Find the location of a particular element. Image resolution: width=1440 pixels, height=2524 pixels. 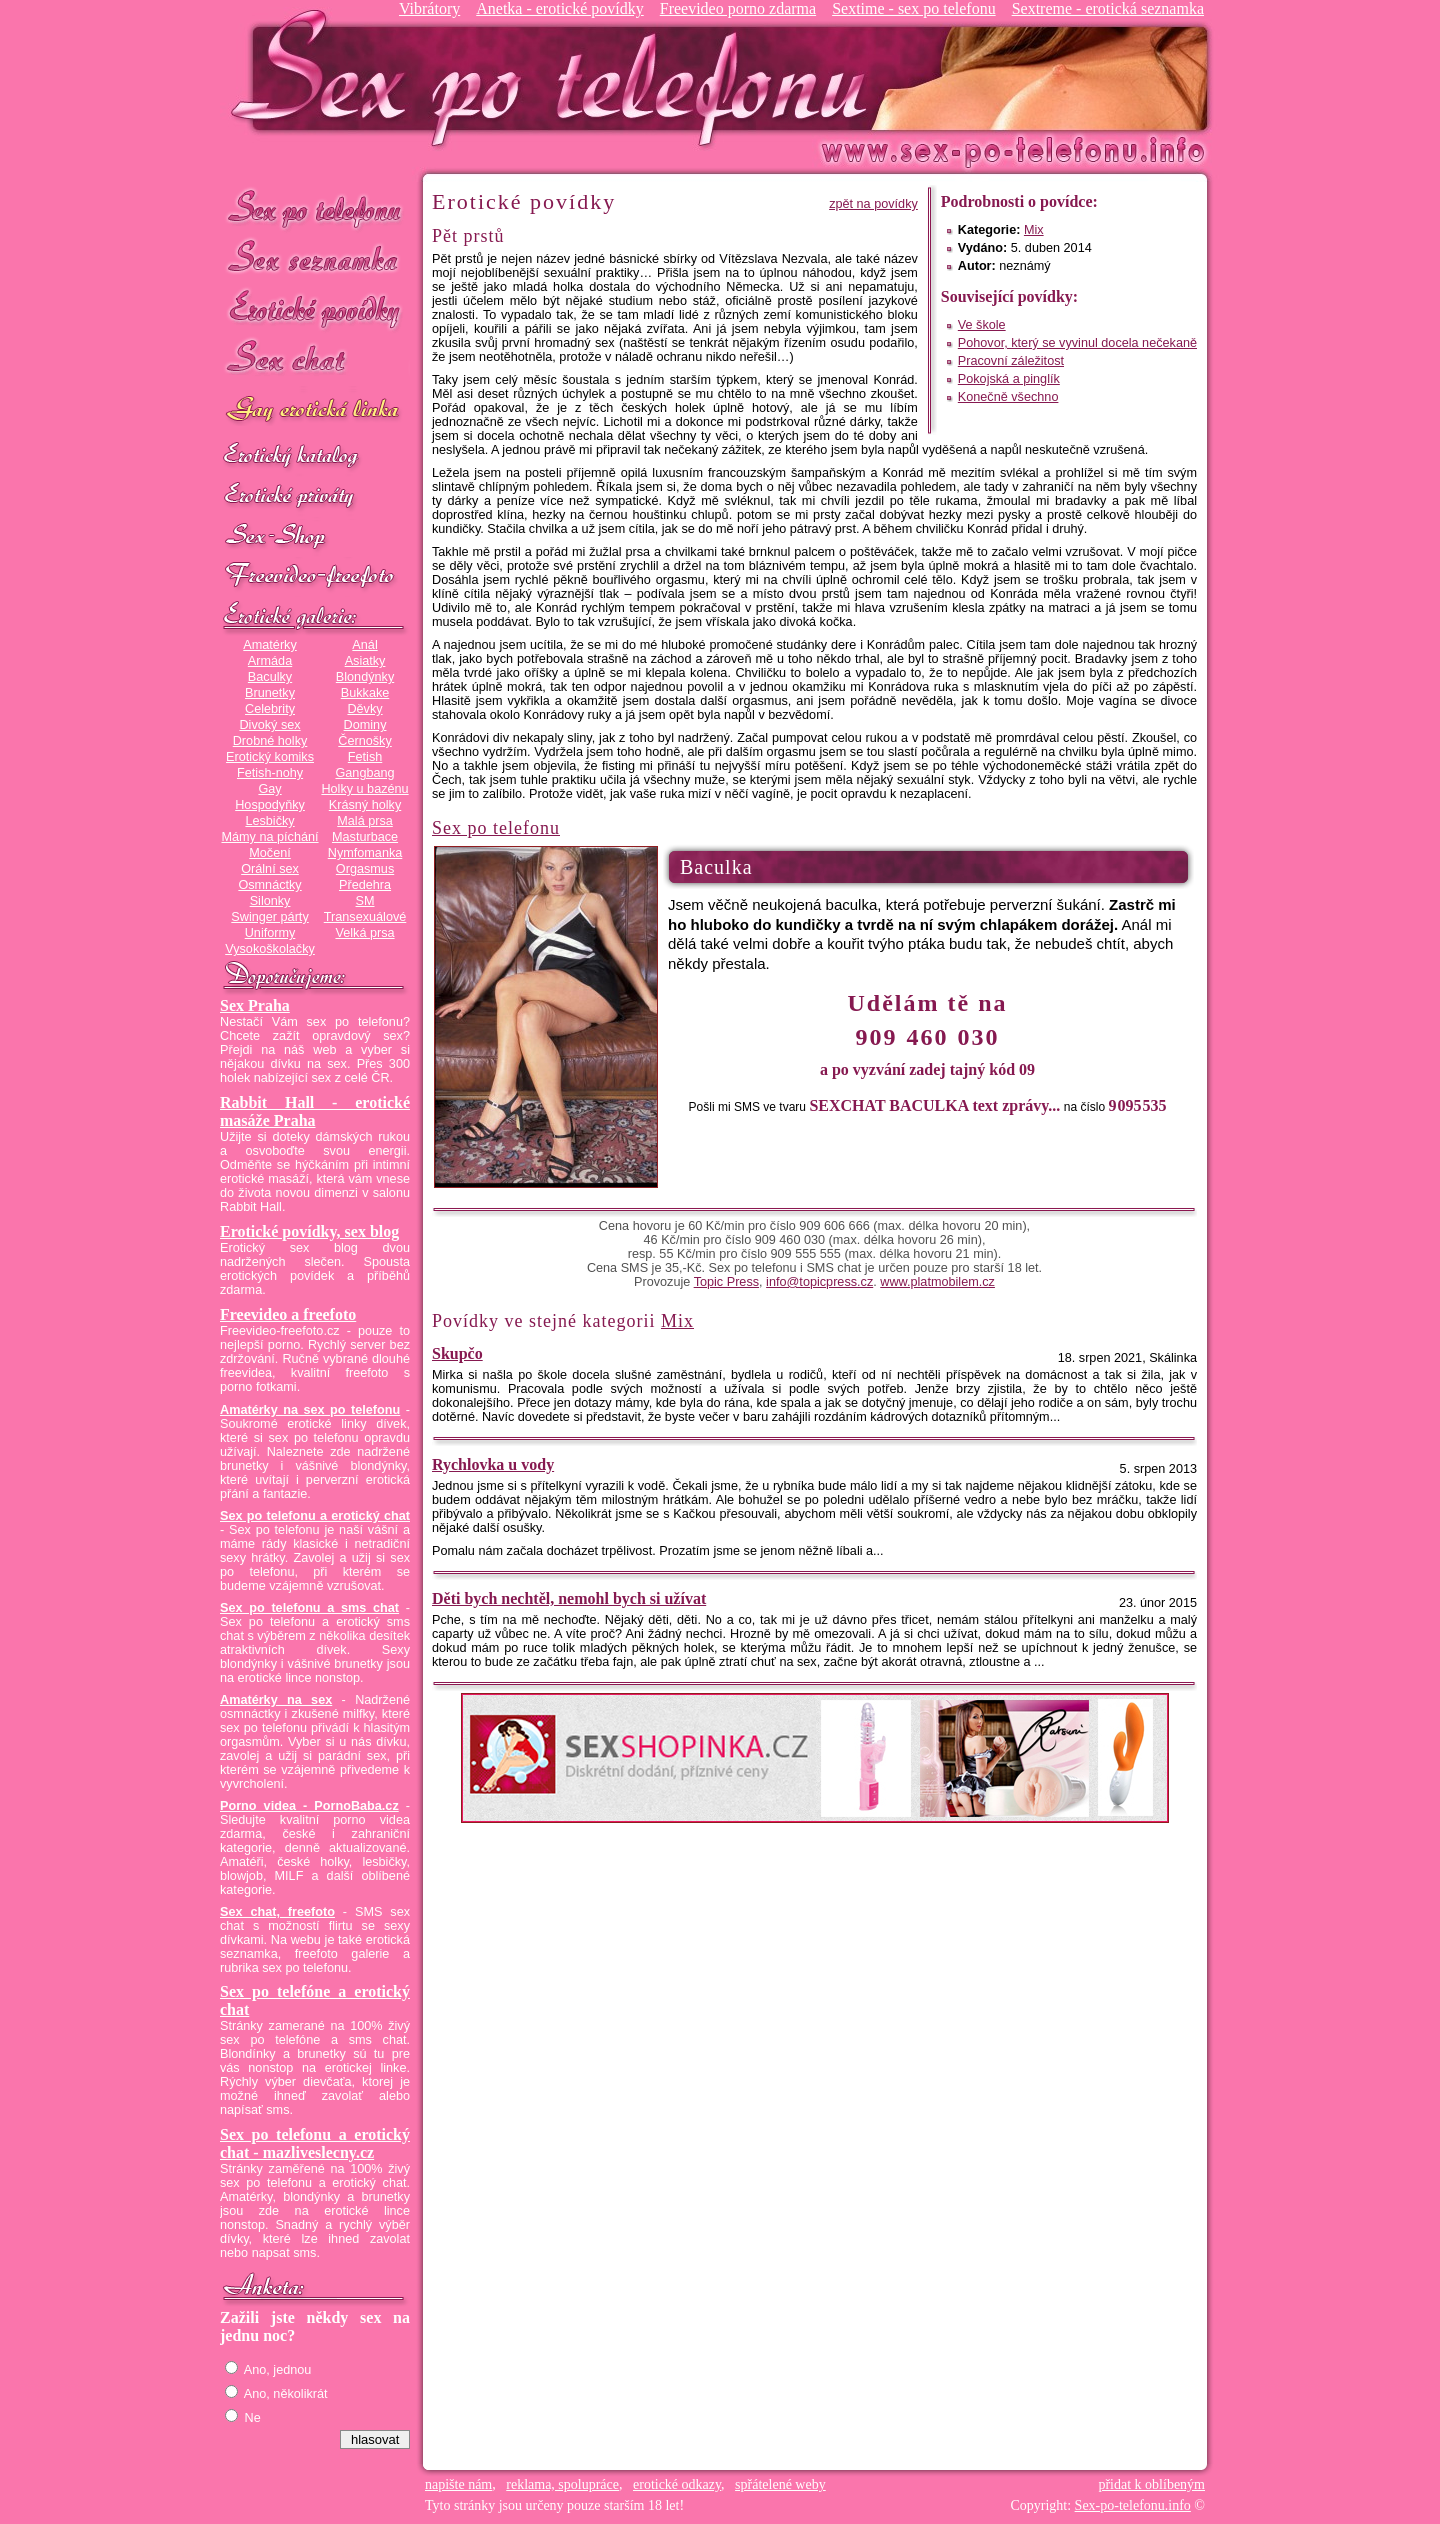

Asiatky is located at coordinates (365, 661).